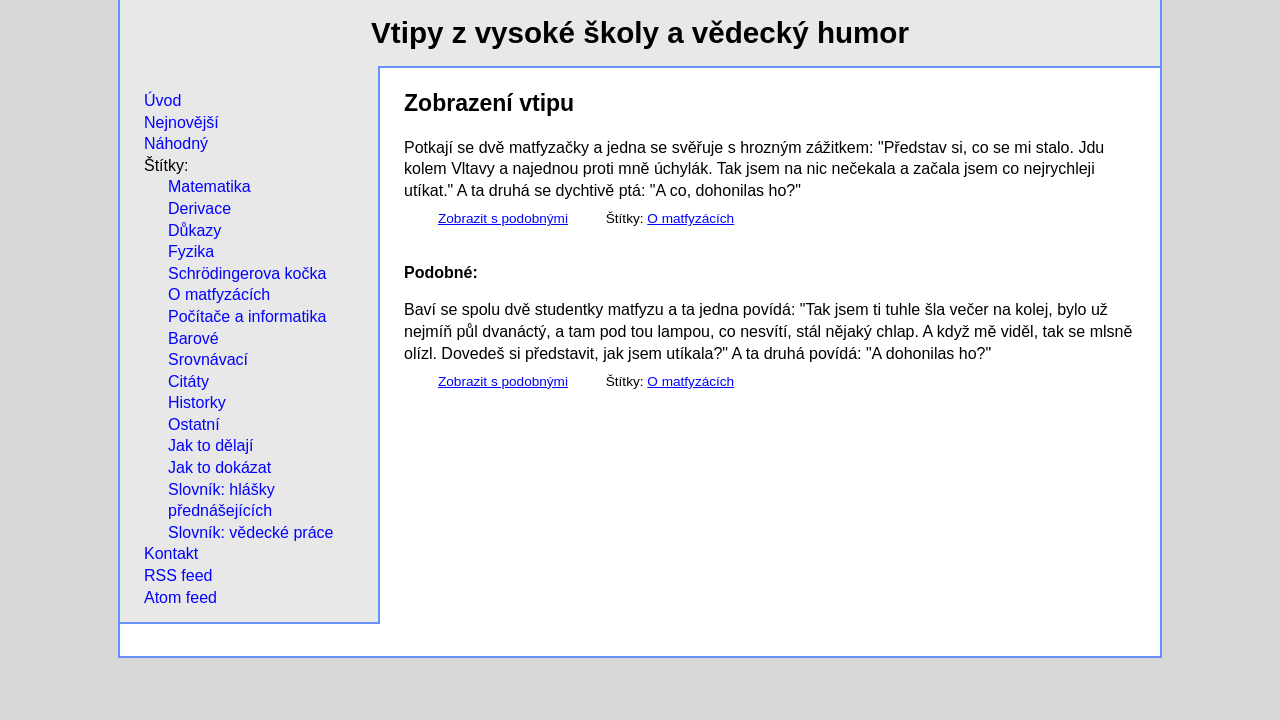  I want to click on Matematika, so click(209, 186).